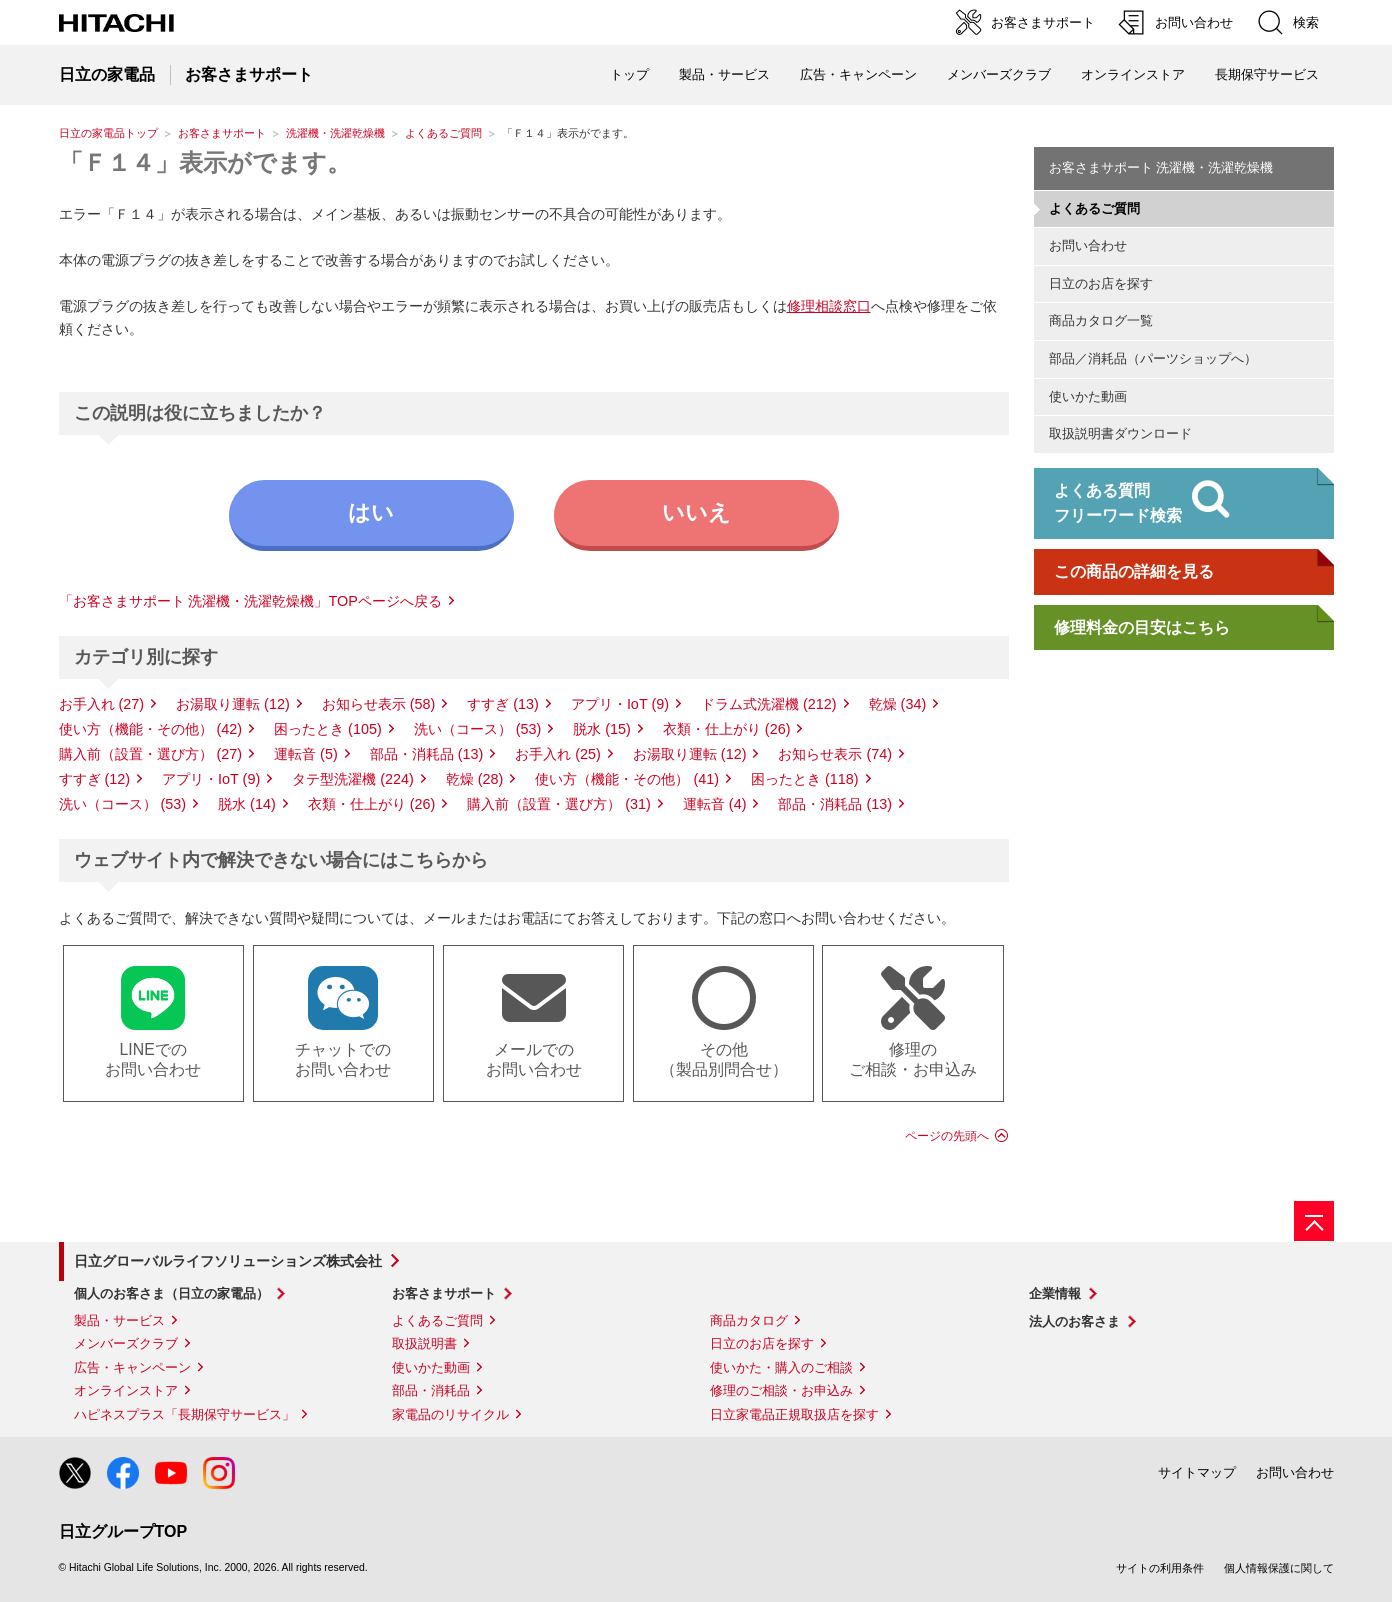  What do you see at coordinates (1074, 1321) in the screenshot?
I see `法人のお客さま` at bounding box center [1074, 1321].